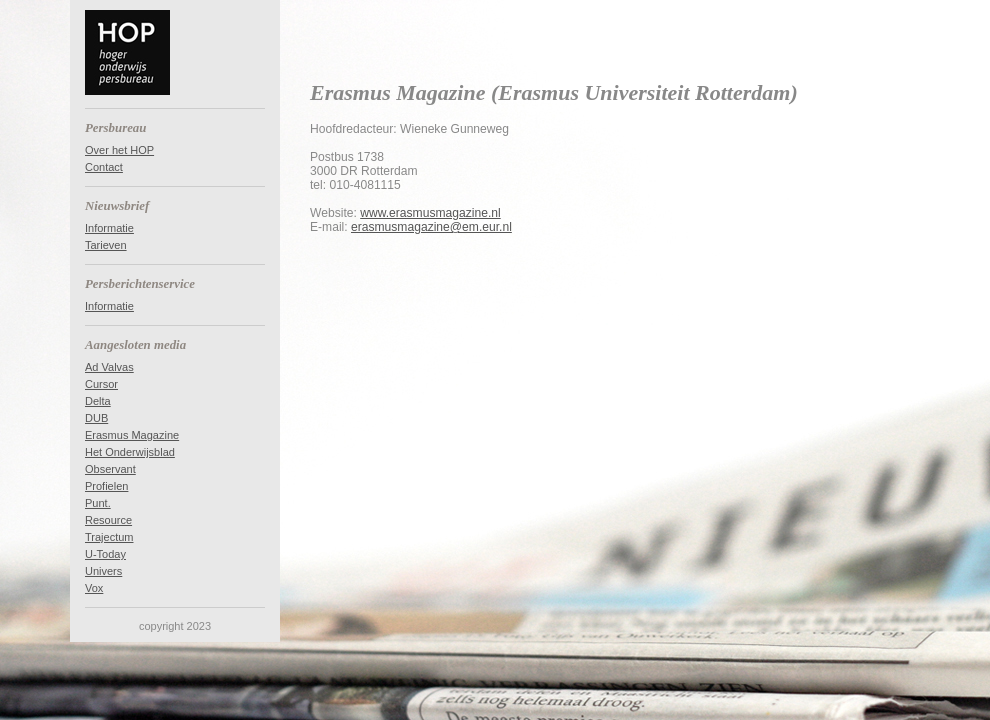  What do you see at coordinates (430, 213) in the screenshot?
I see `www.erasmusmagazine.nl` at bounding box center [430, 213].